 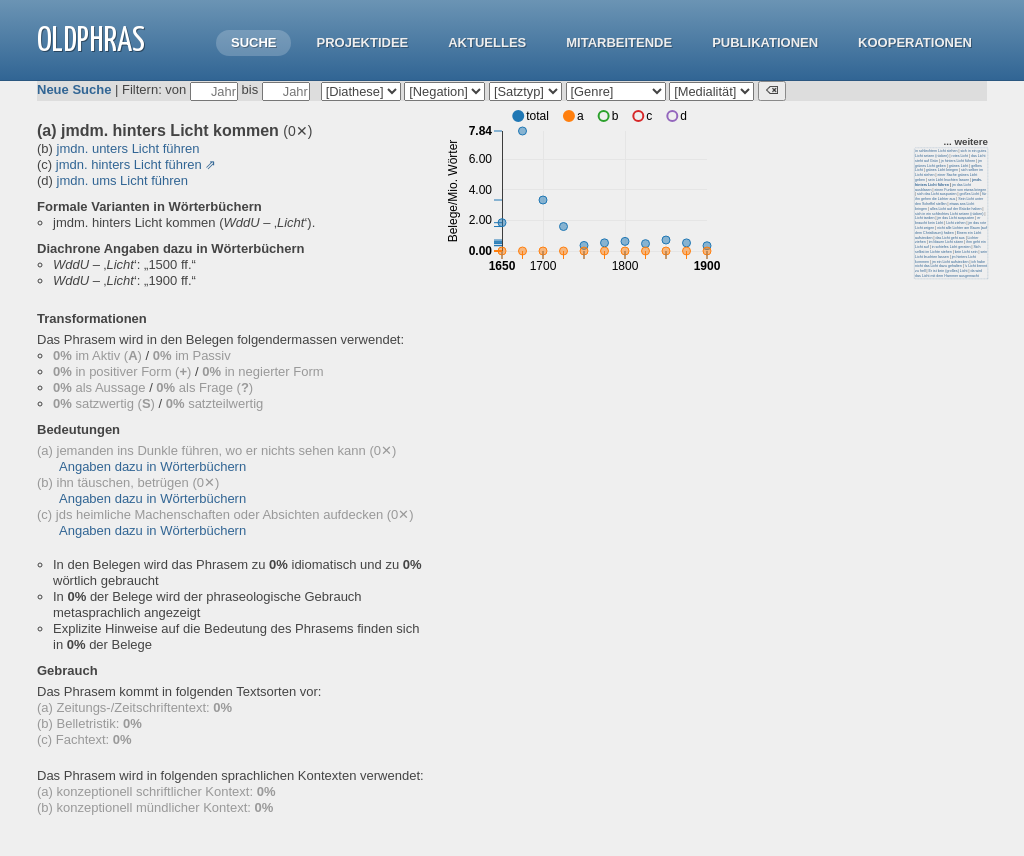 I want to click on Neue Suche, so click(x=74, y=89).